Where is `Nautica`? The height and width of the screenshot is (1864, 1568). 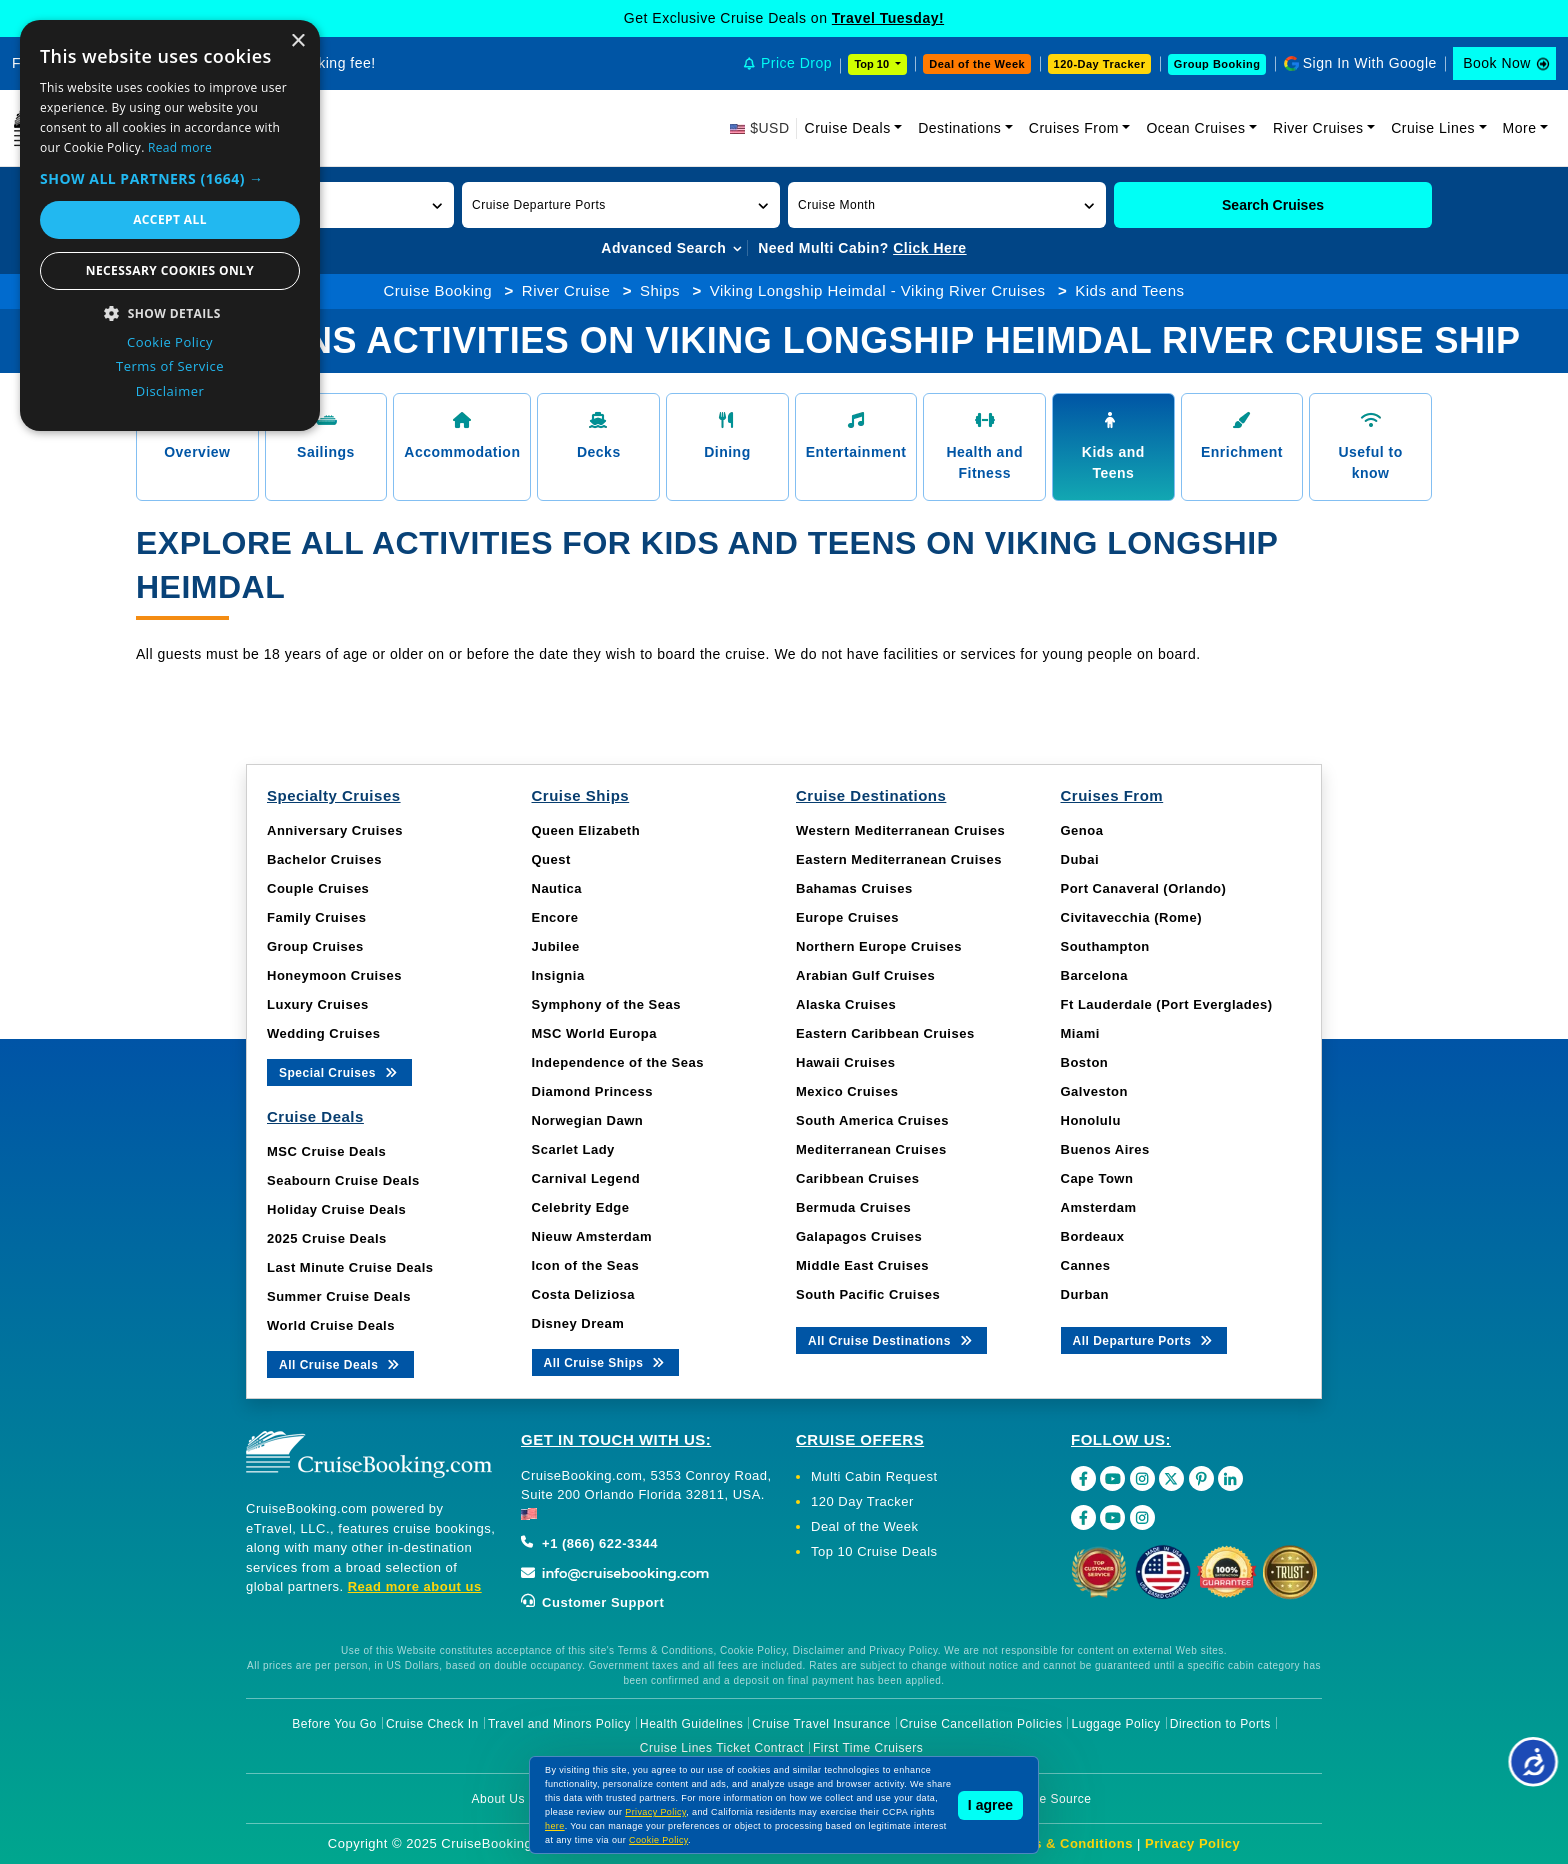
Nautica is located at coordinates (557, 888).